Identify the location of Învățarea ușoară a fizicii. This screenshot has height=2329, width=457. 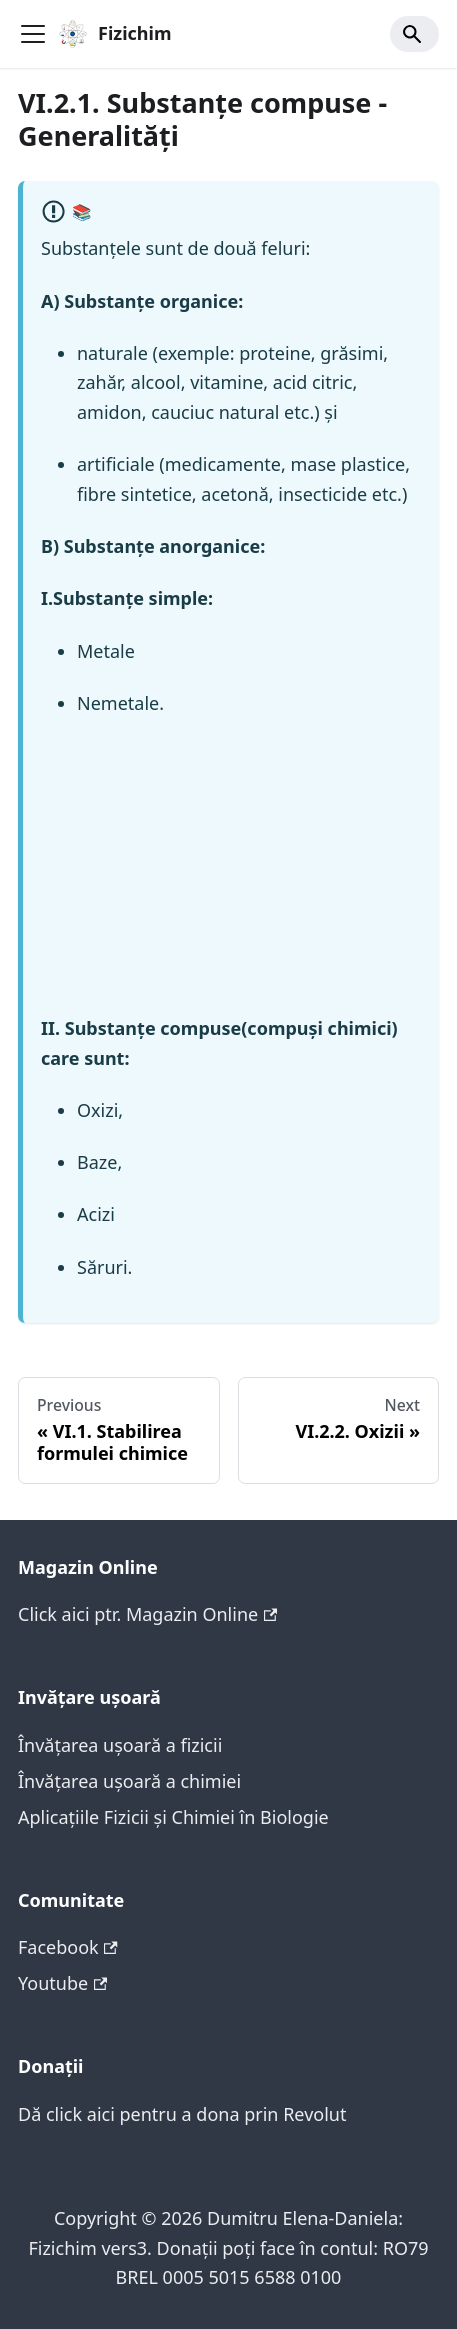
(120, 1745).